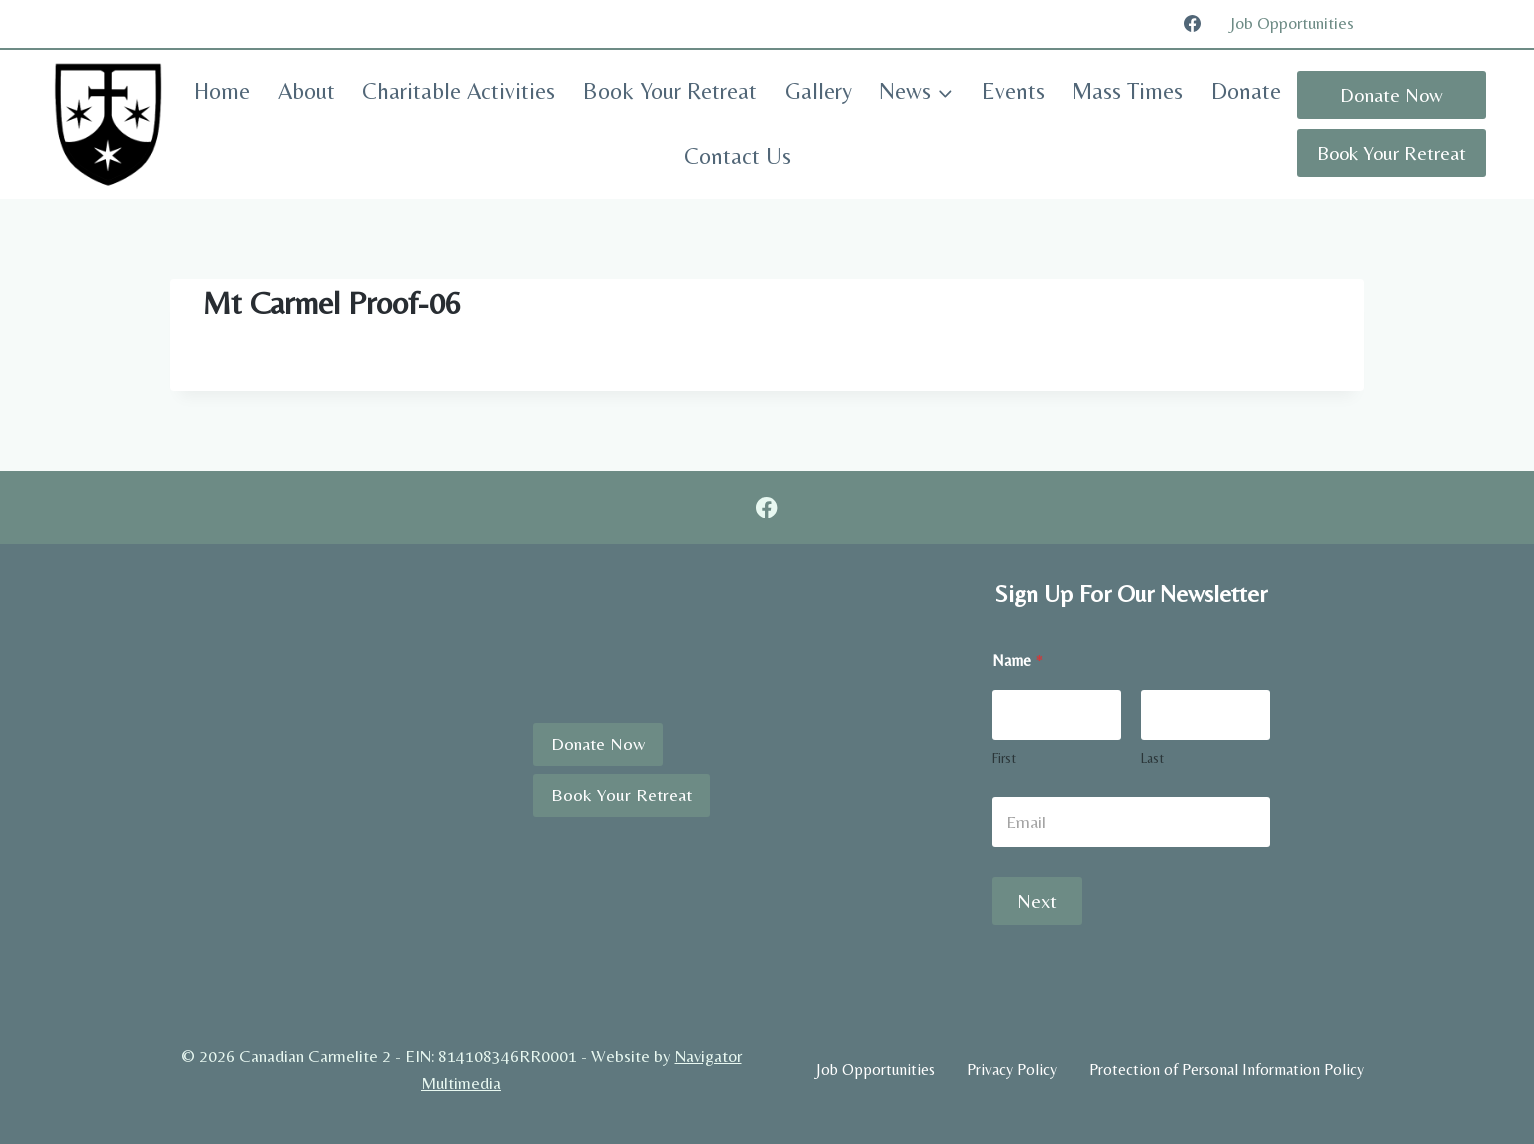 This screenshot has height=1144, width=1534. I want to click on Events, so click(1013, 91).